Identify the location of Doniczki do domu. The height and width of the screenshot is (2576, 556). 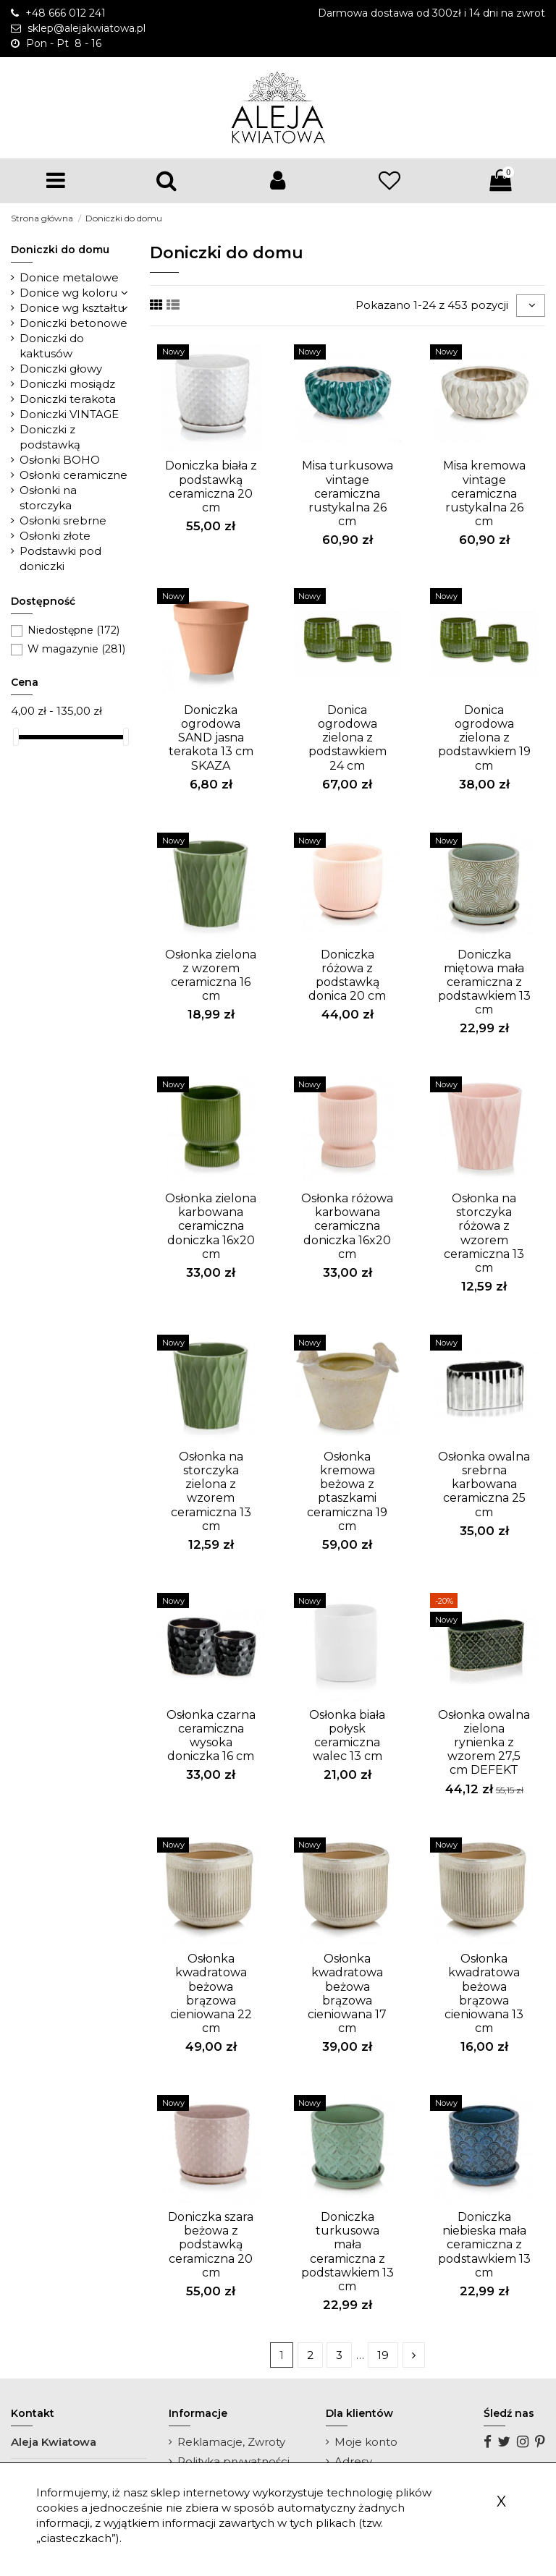
(60, 249).